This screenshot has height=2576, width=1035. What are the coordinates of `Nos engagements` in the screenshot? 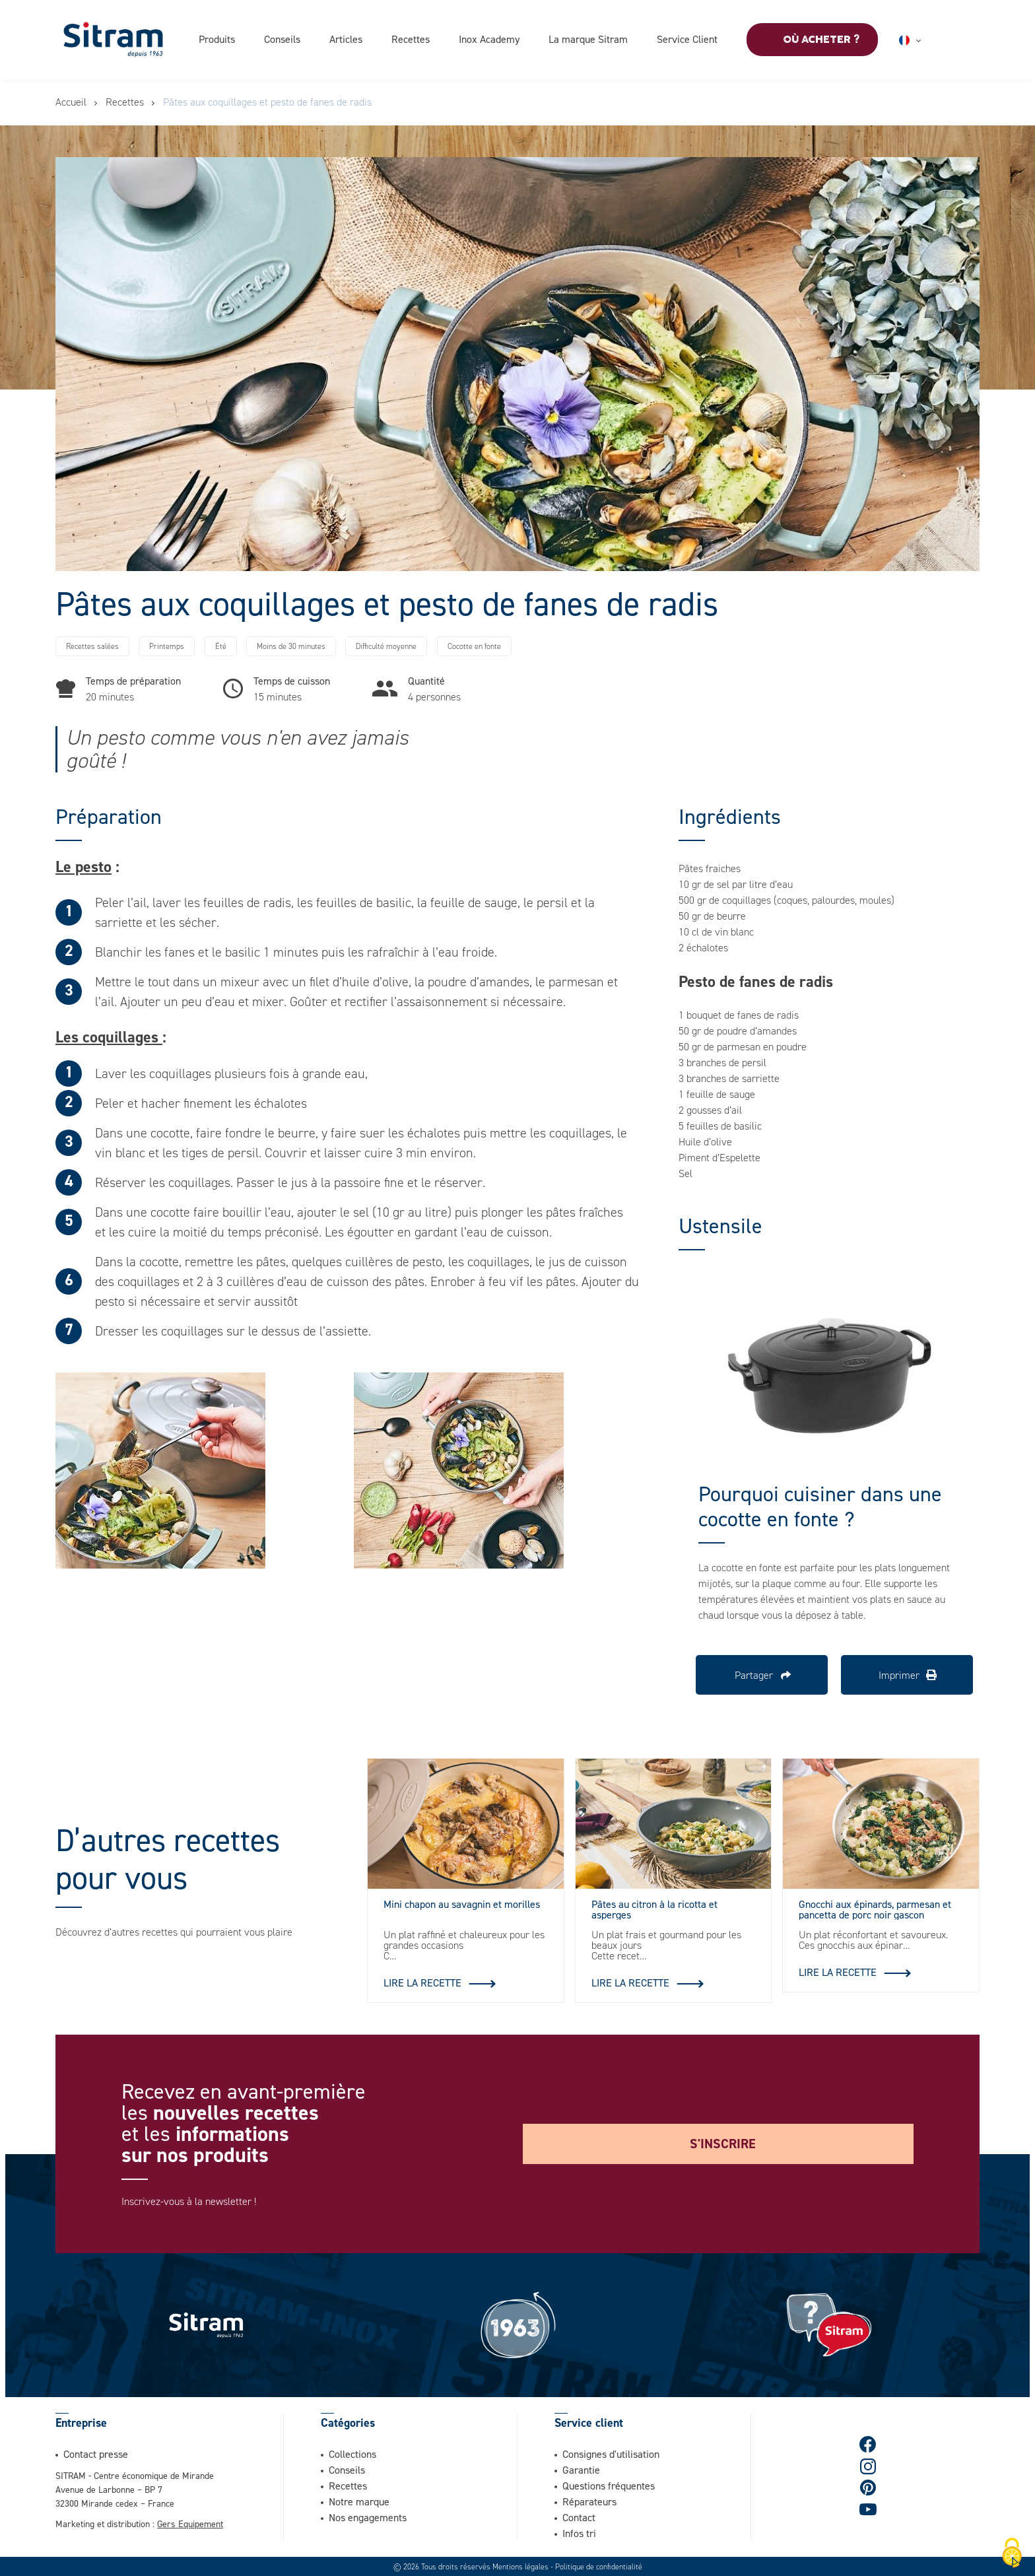 It's located at (368, 2516).